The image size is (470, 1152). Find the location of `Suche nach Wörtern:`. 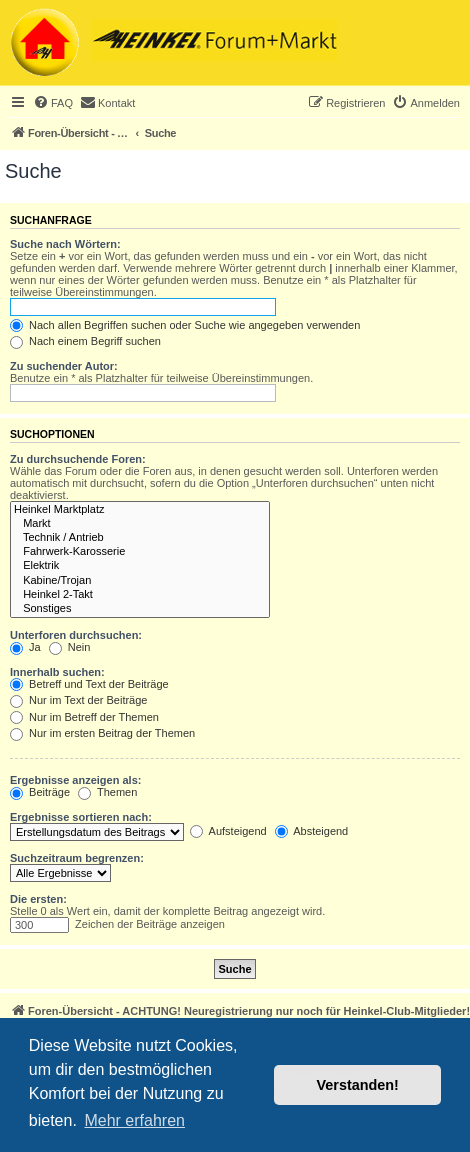

Suche nach Wörtern: is located at coordinates (65, 244).